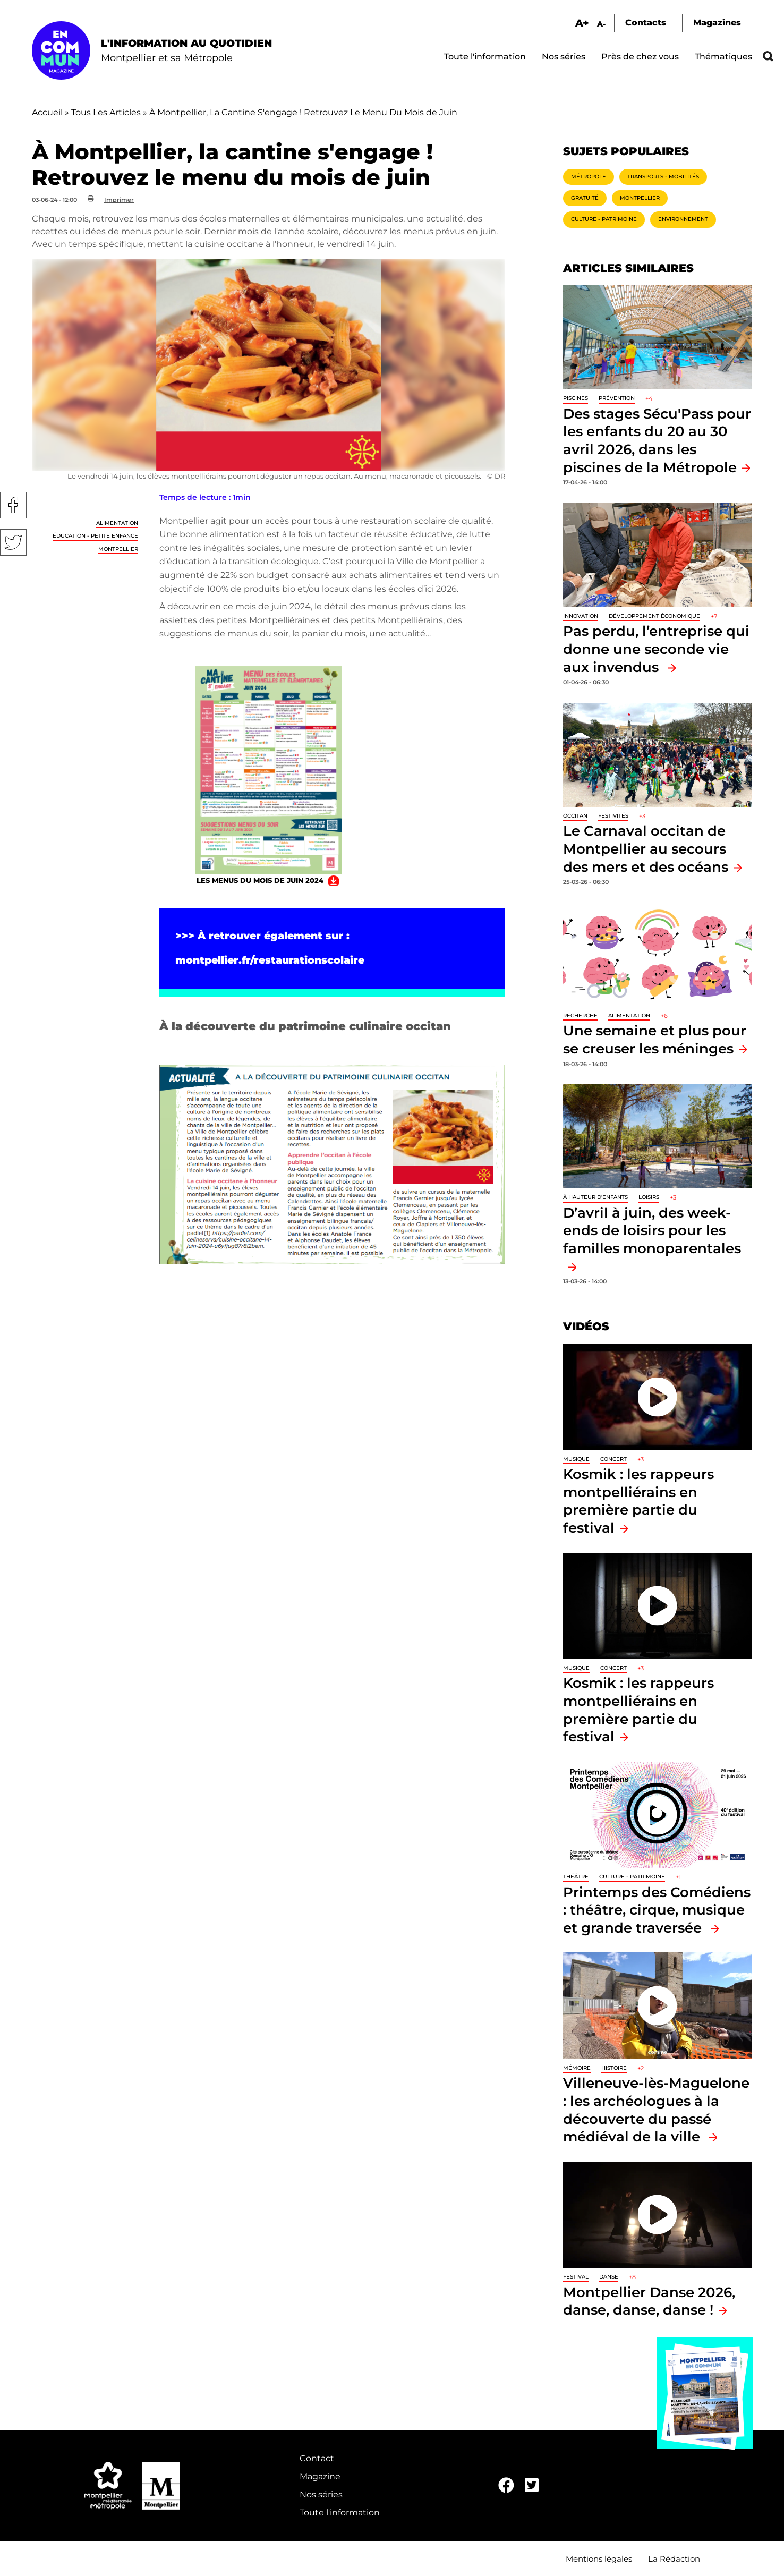  What do you see at coordinates (608, 2277) in the screenshot?
I see `Danse` at bounding box center [608, 2277].